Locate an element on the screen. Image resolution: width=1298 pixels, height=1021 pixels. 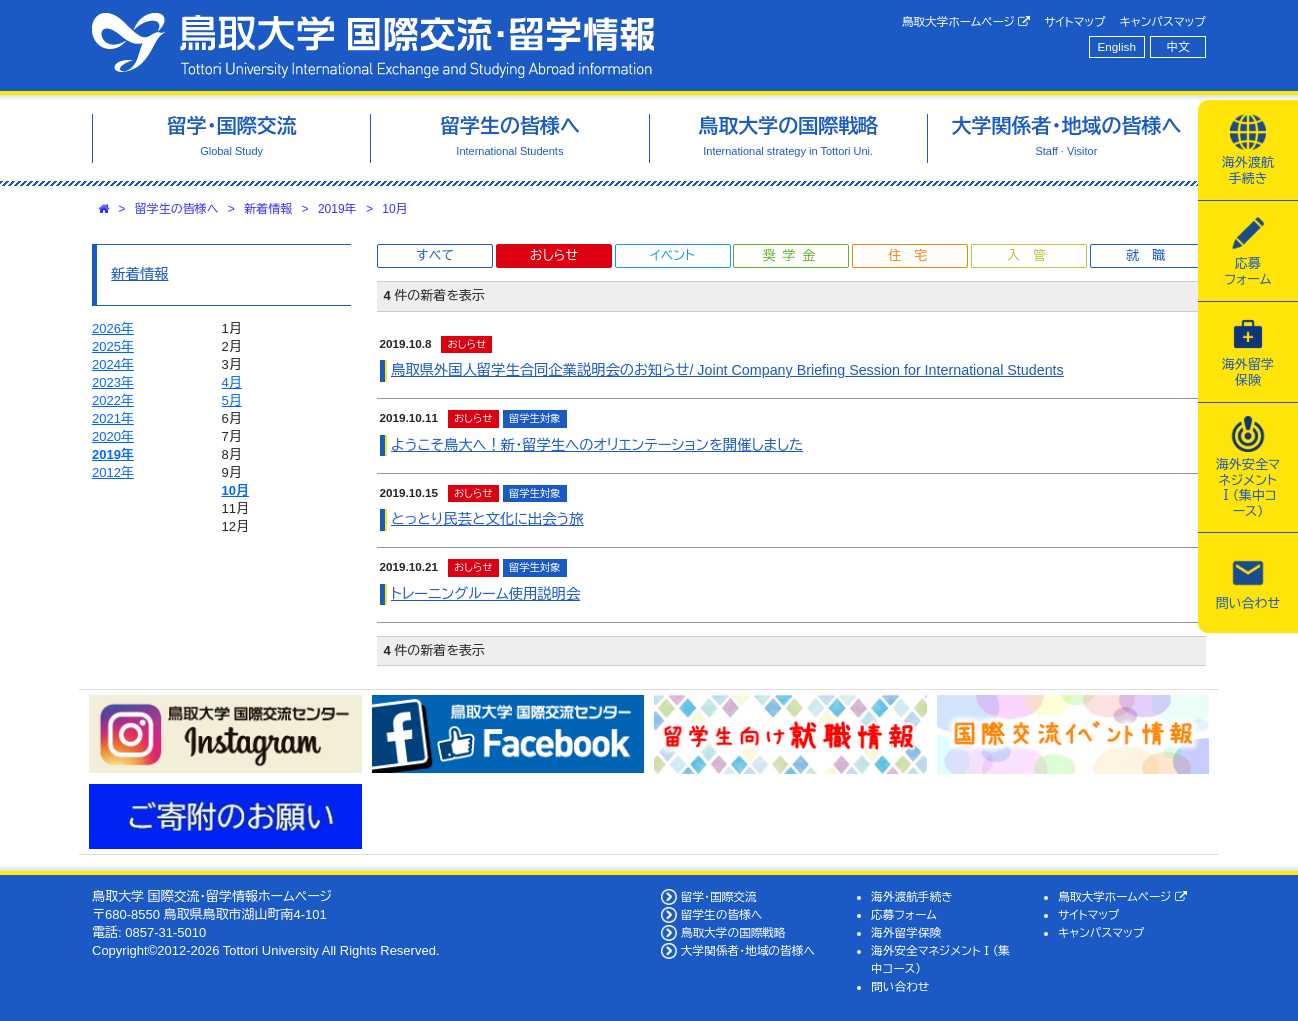
トレーニングルーム使用説明会 is located at coordinates (485, 594).